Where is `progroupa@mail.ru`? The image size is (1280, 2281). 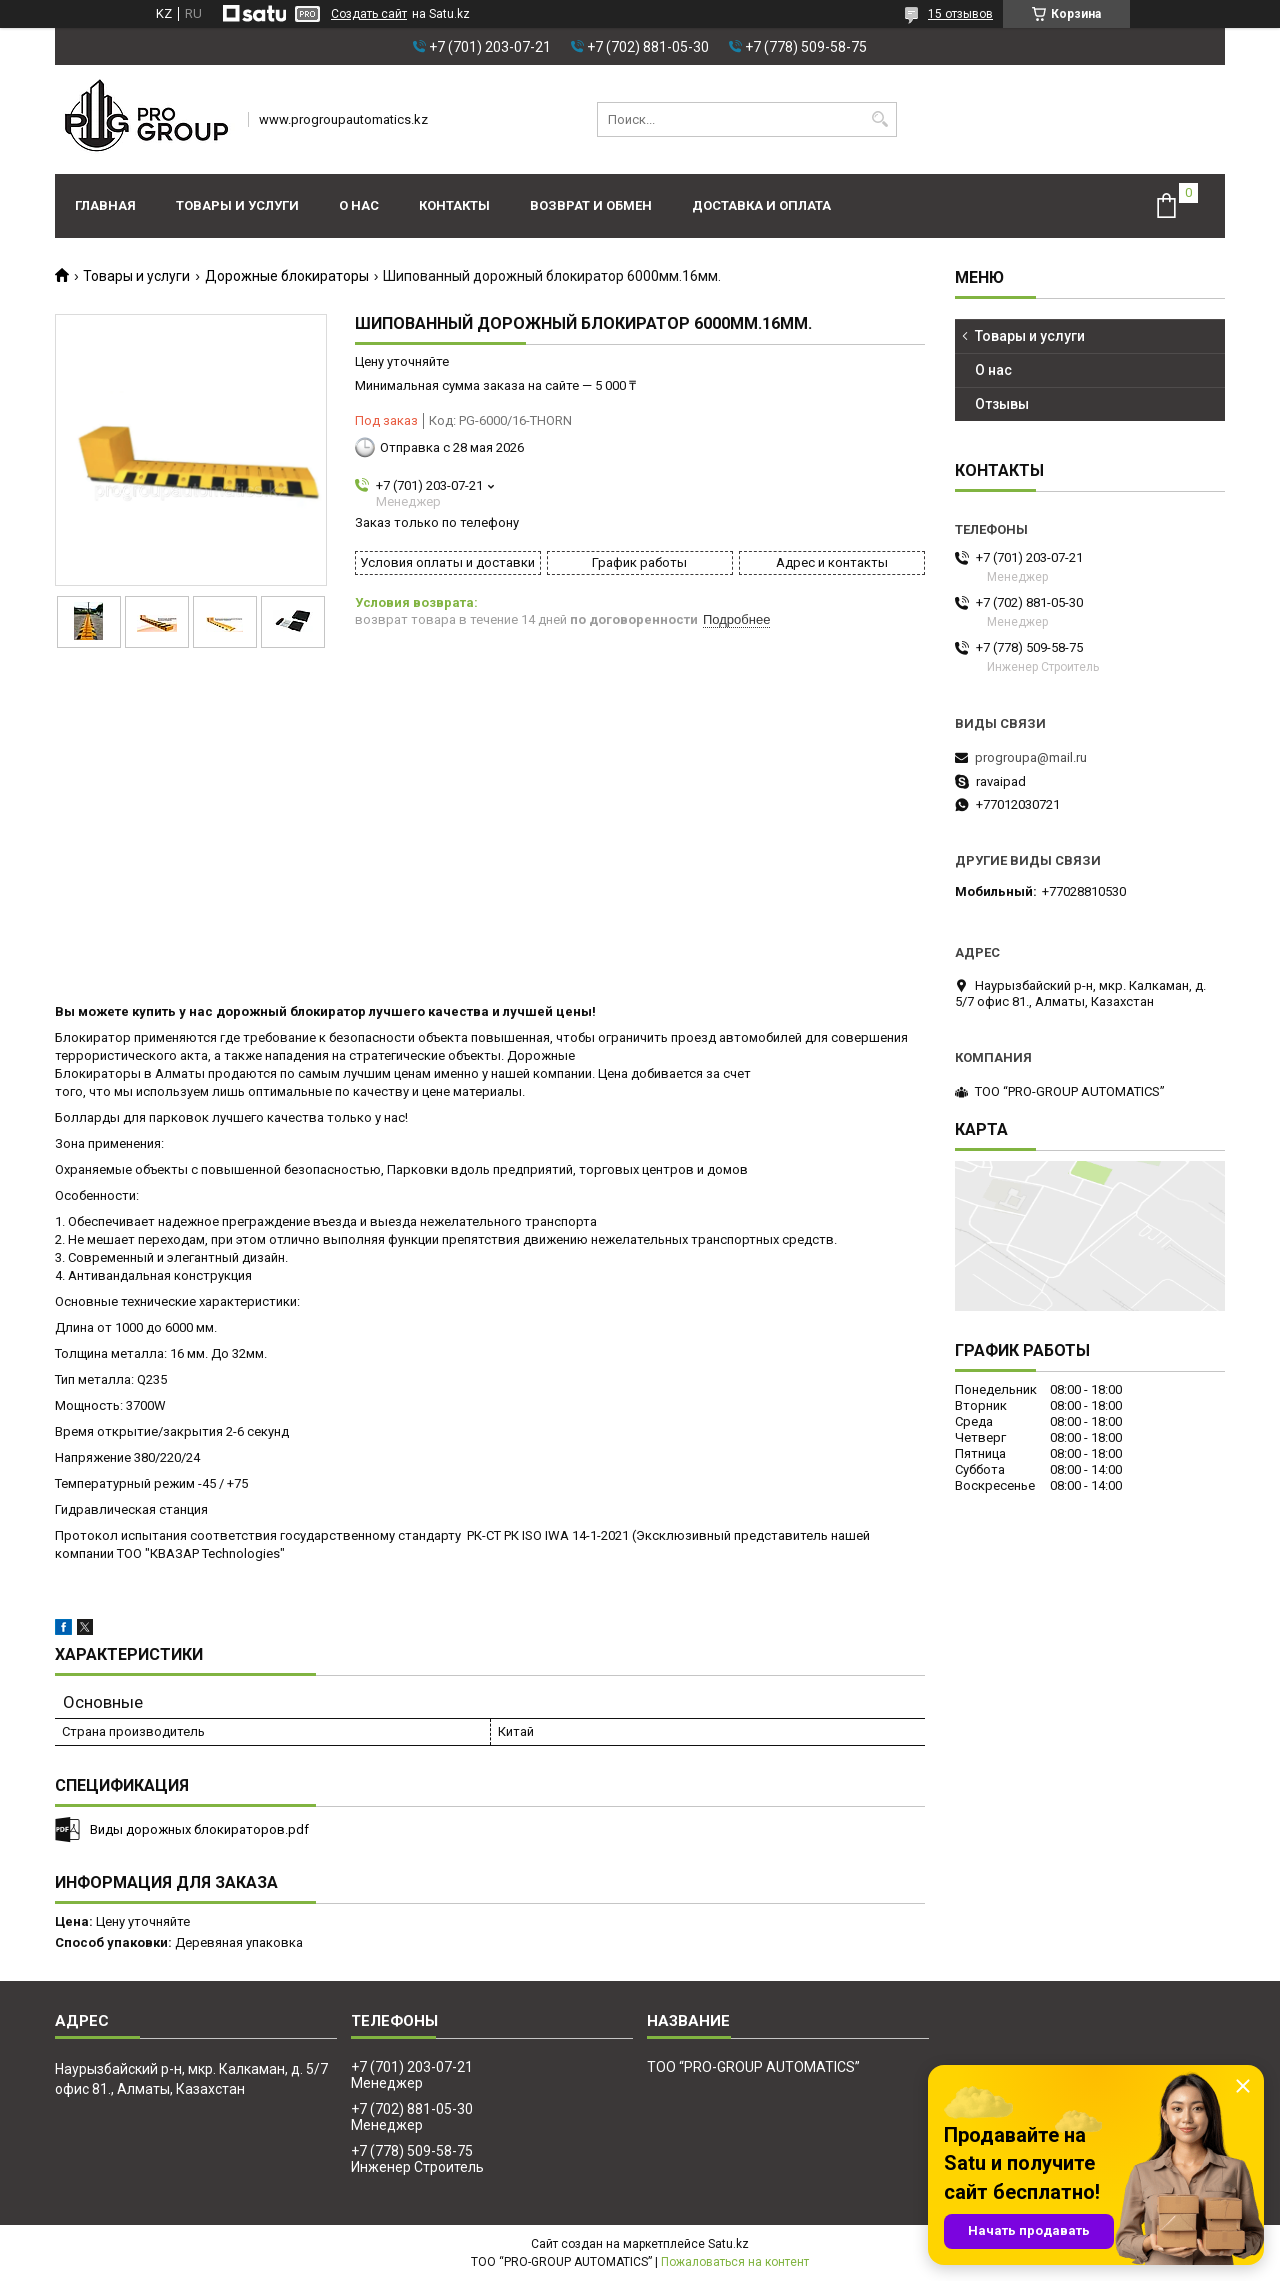 progroupa@mail.ru is located at coordinates (1031, 757).